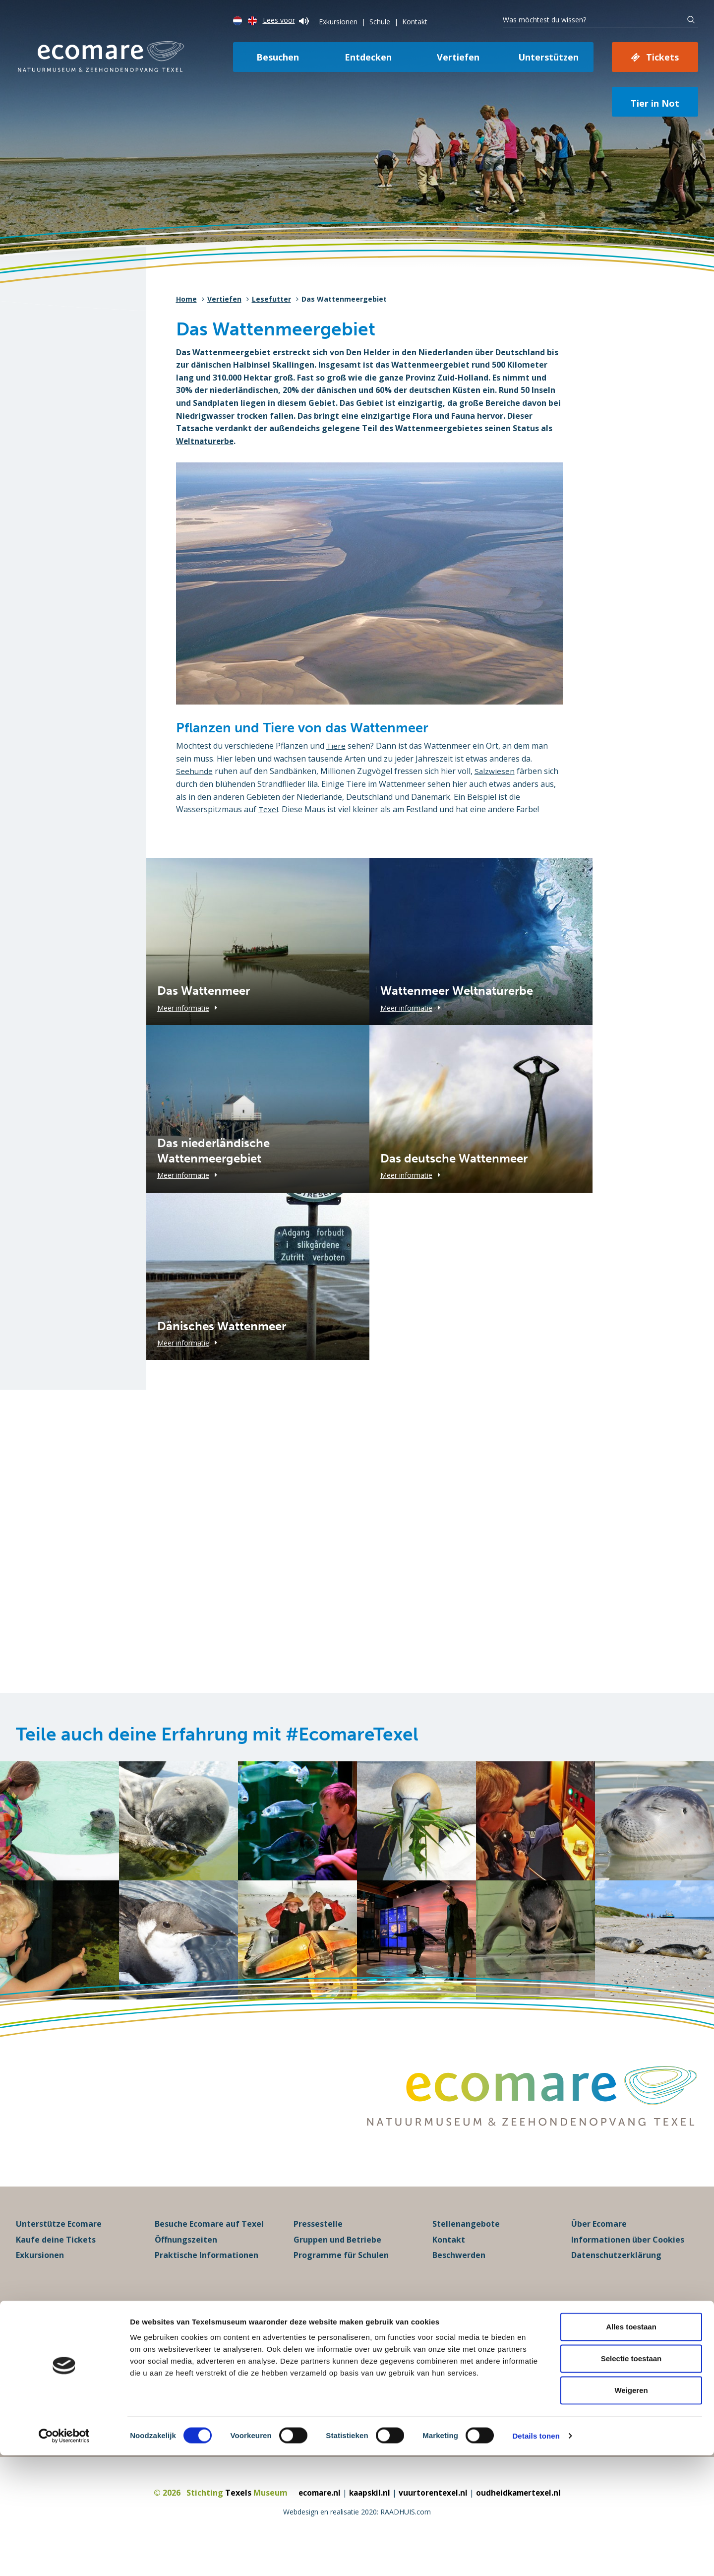 The width and height of the screenshot is (714, 2576). I want to click on Besuchen, so click(277, 57).